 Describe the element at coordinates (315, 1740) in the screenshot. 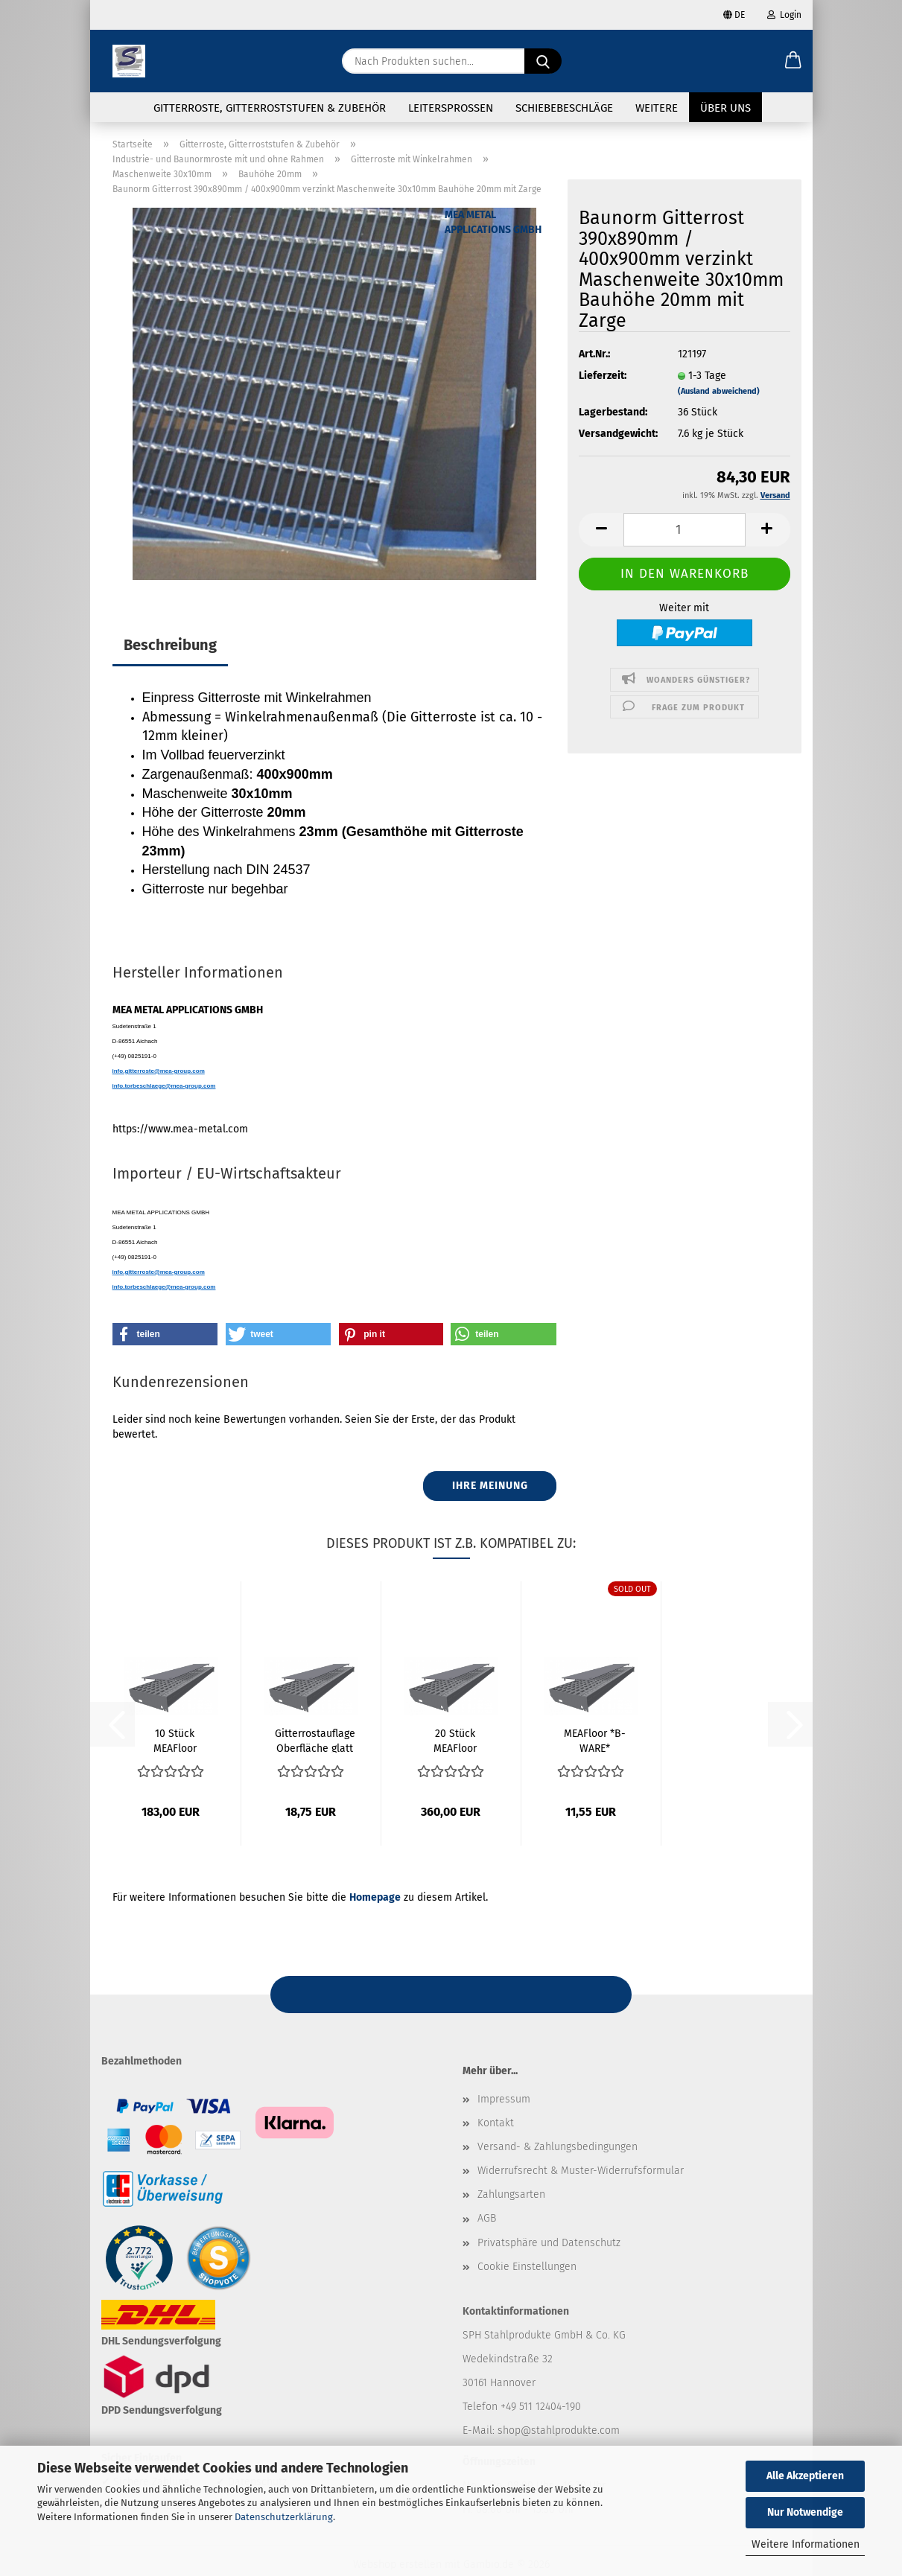

I see `Gitterrostauflage Oberfläche glatt 800x200mm...` at that location.